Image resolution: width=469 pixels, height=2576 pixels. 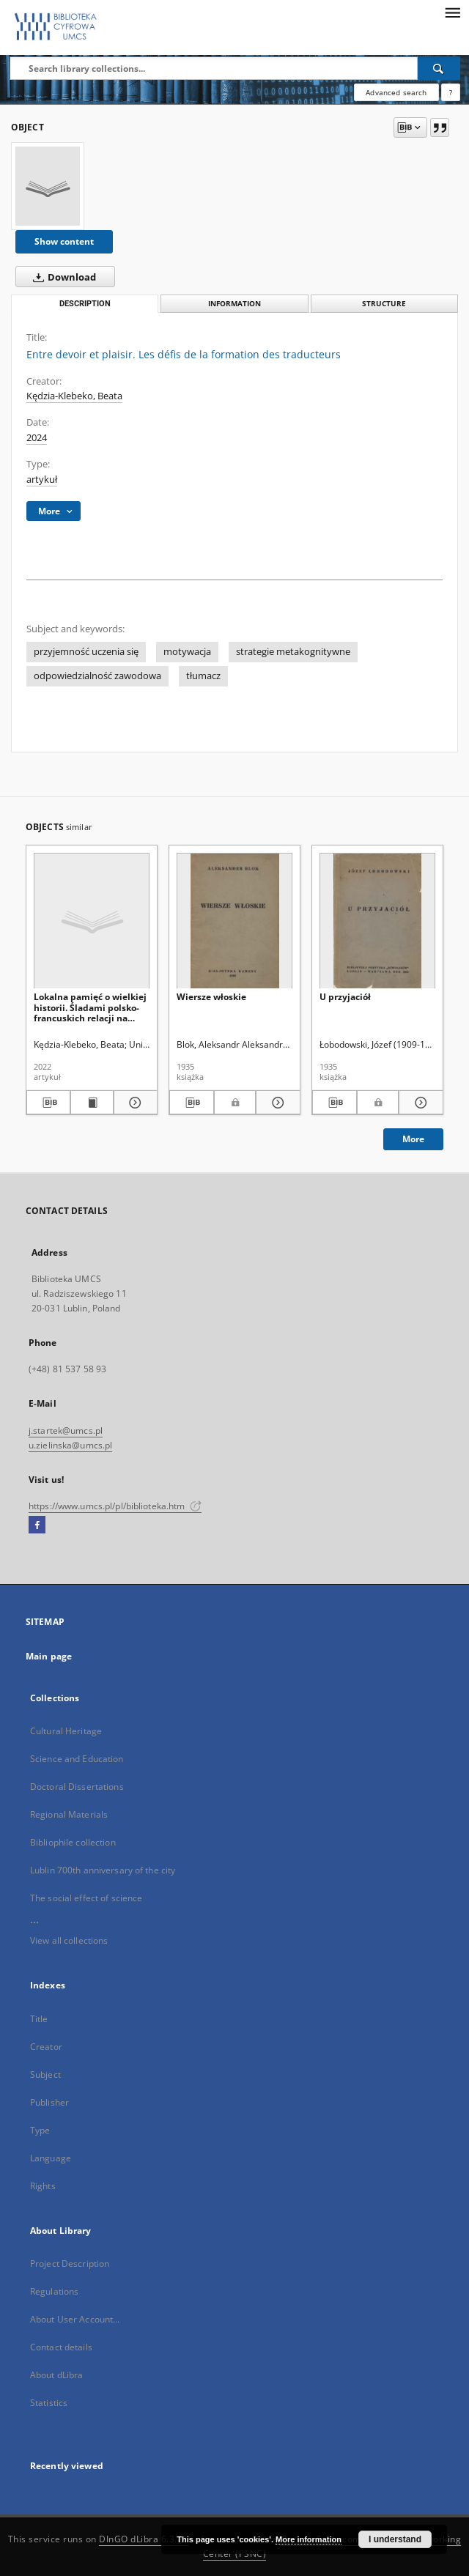 What do you see at coordinates (276, 1102) in the screenshot?
I see `[Show details Wiersze włoskie]` at bounding box center [276, 1102].